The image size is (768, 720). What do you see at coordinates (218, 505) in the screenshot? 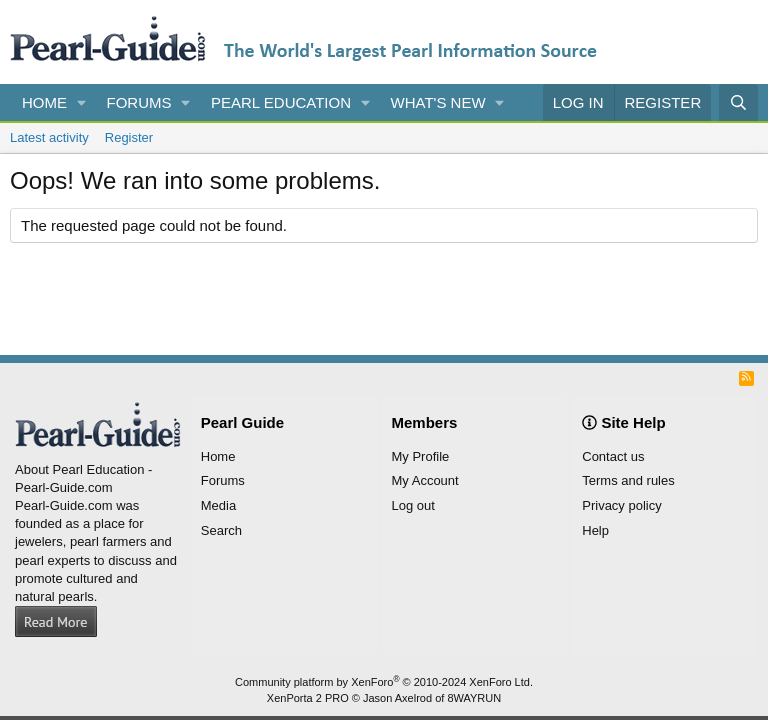
I see `Media` at bounding box center [218, 505].